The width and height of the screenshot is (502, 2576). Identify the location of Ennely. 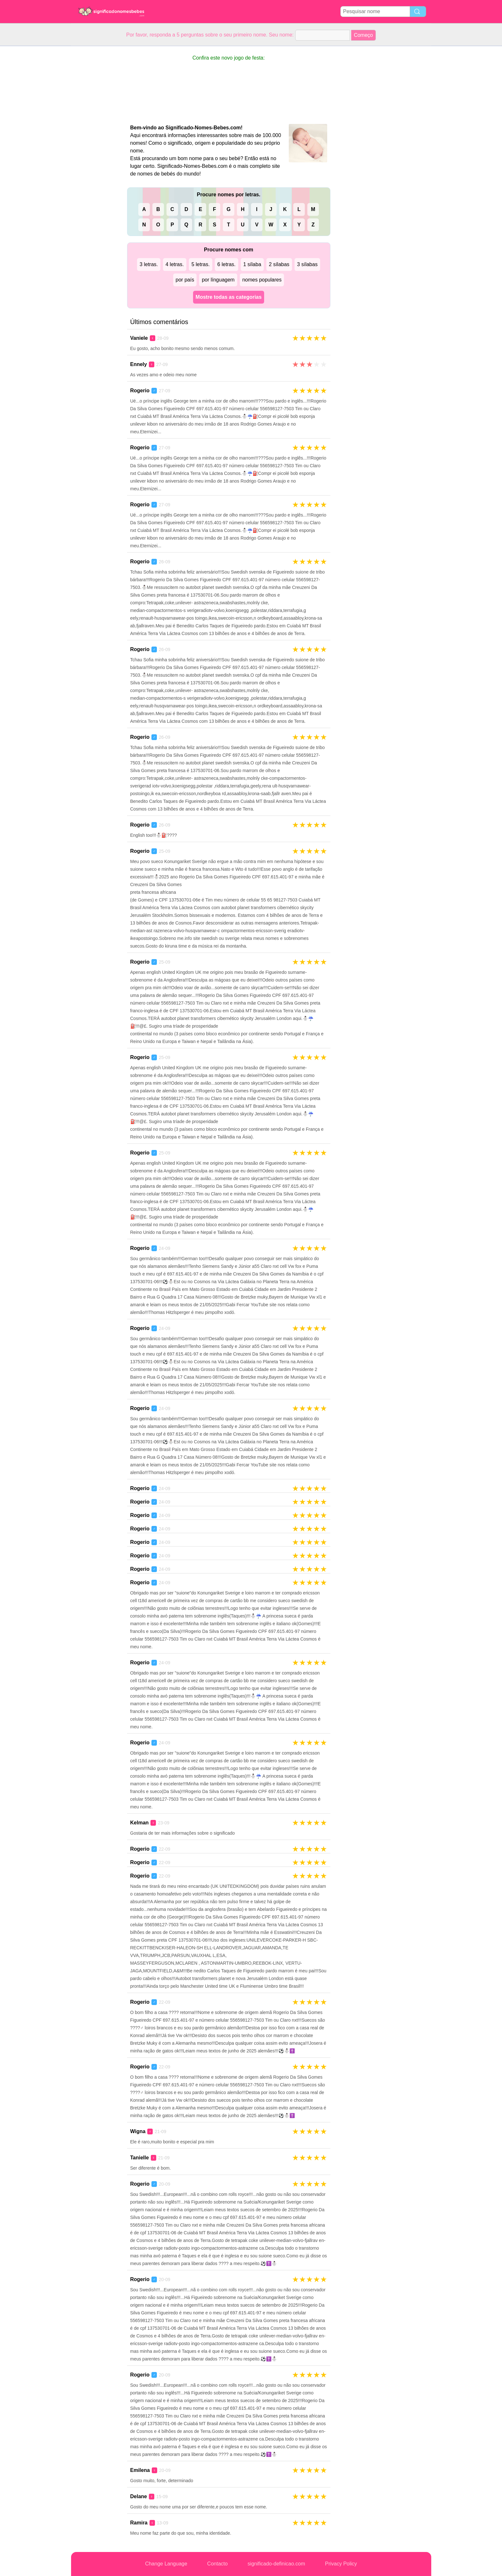
(138, 364).